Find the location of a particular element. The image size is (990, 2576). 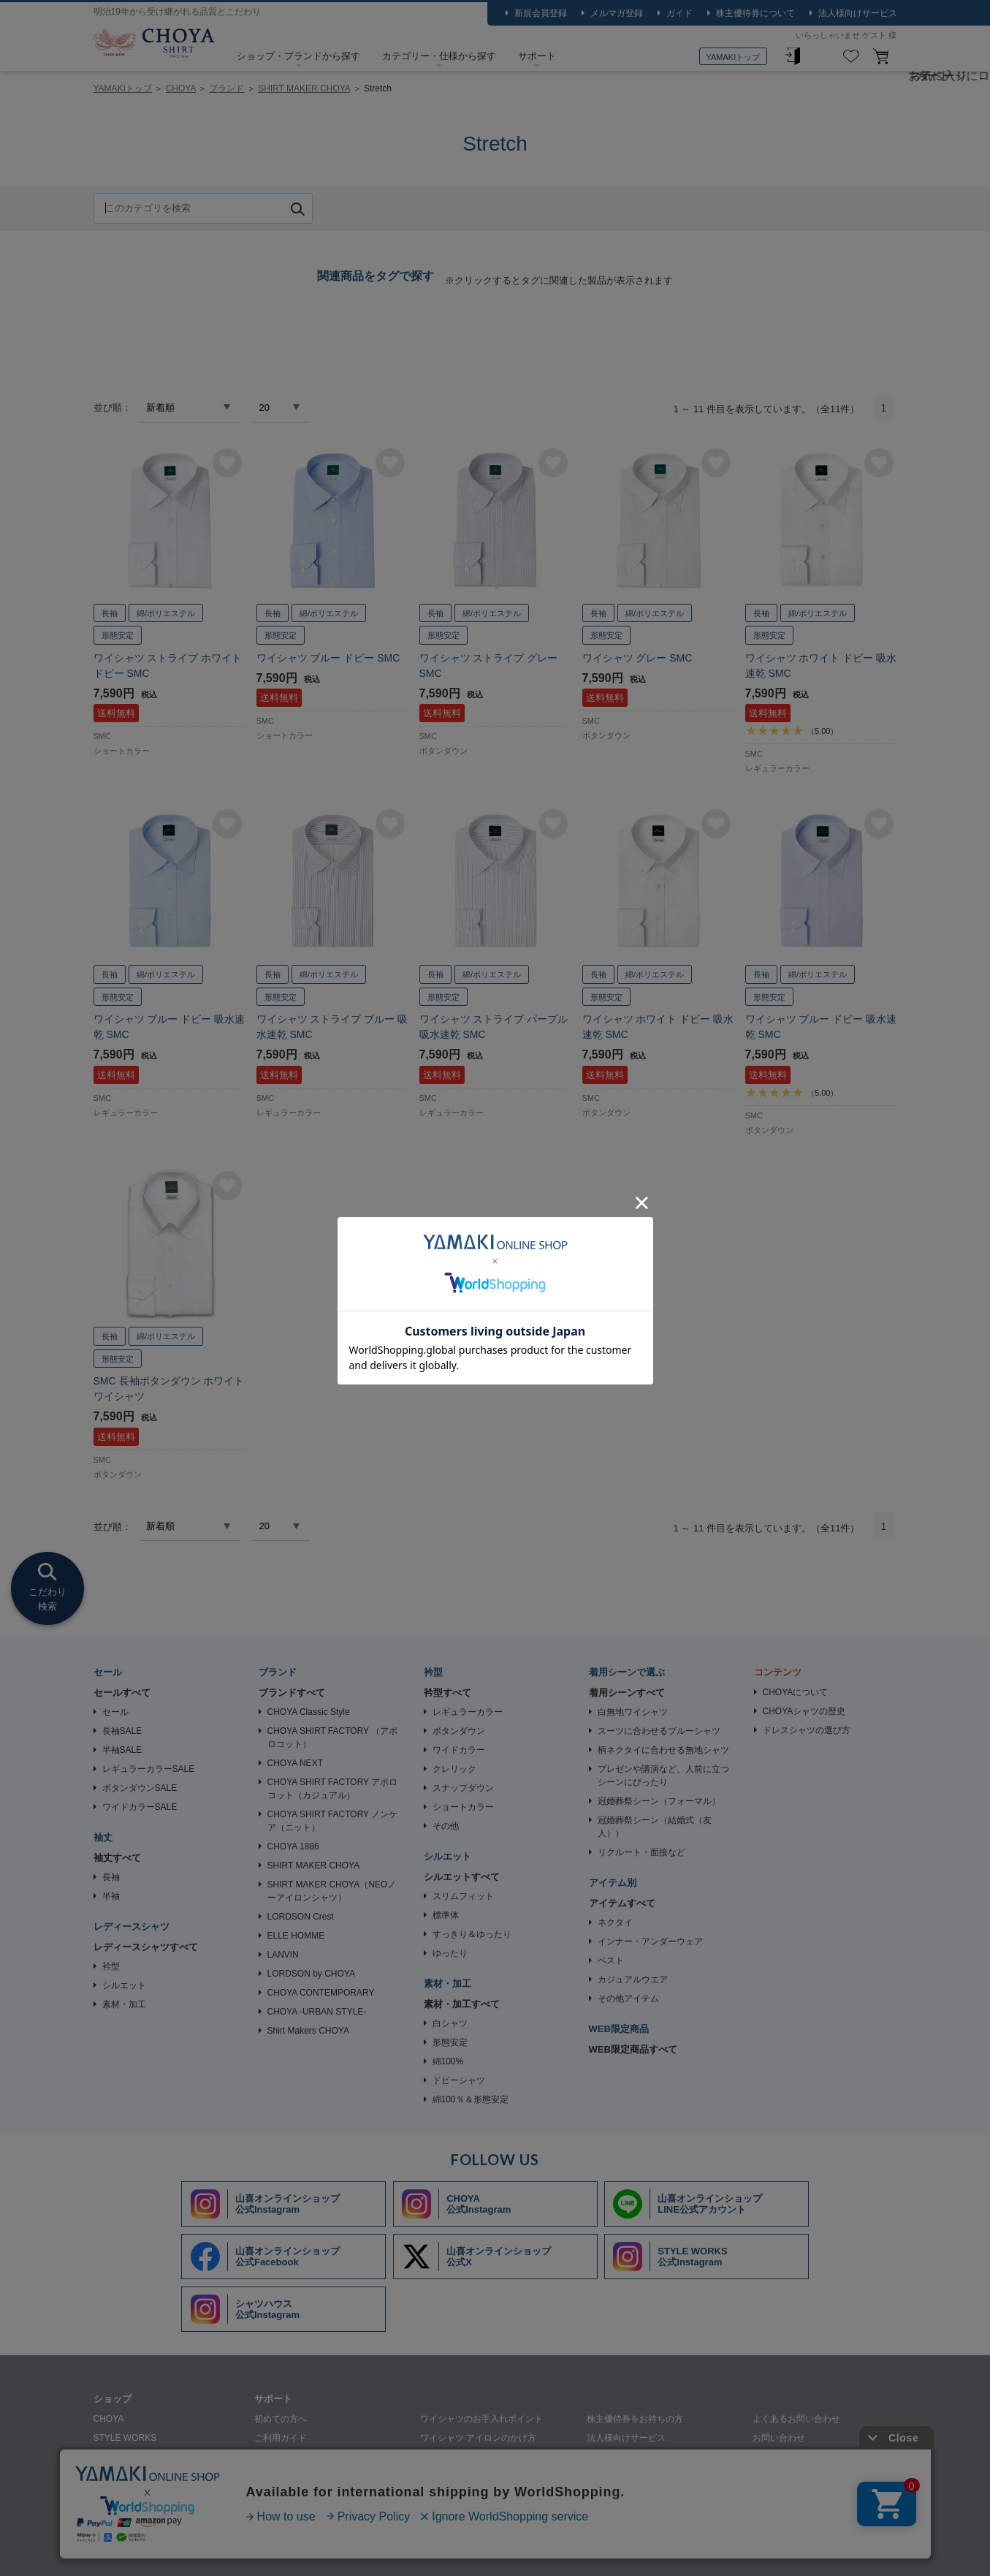

特定商取引法に基づく表記 is located at coordinates (413, 2551).